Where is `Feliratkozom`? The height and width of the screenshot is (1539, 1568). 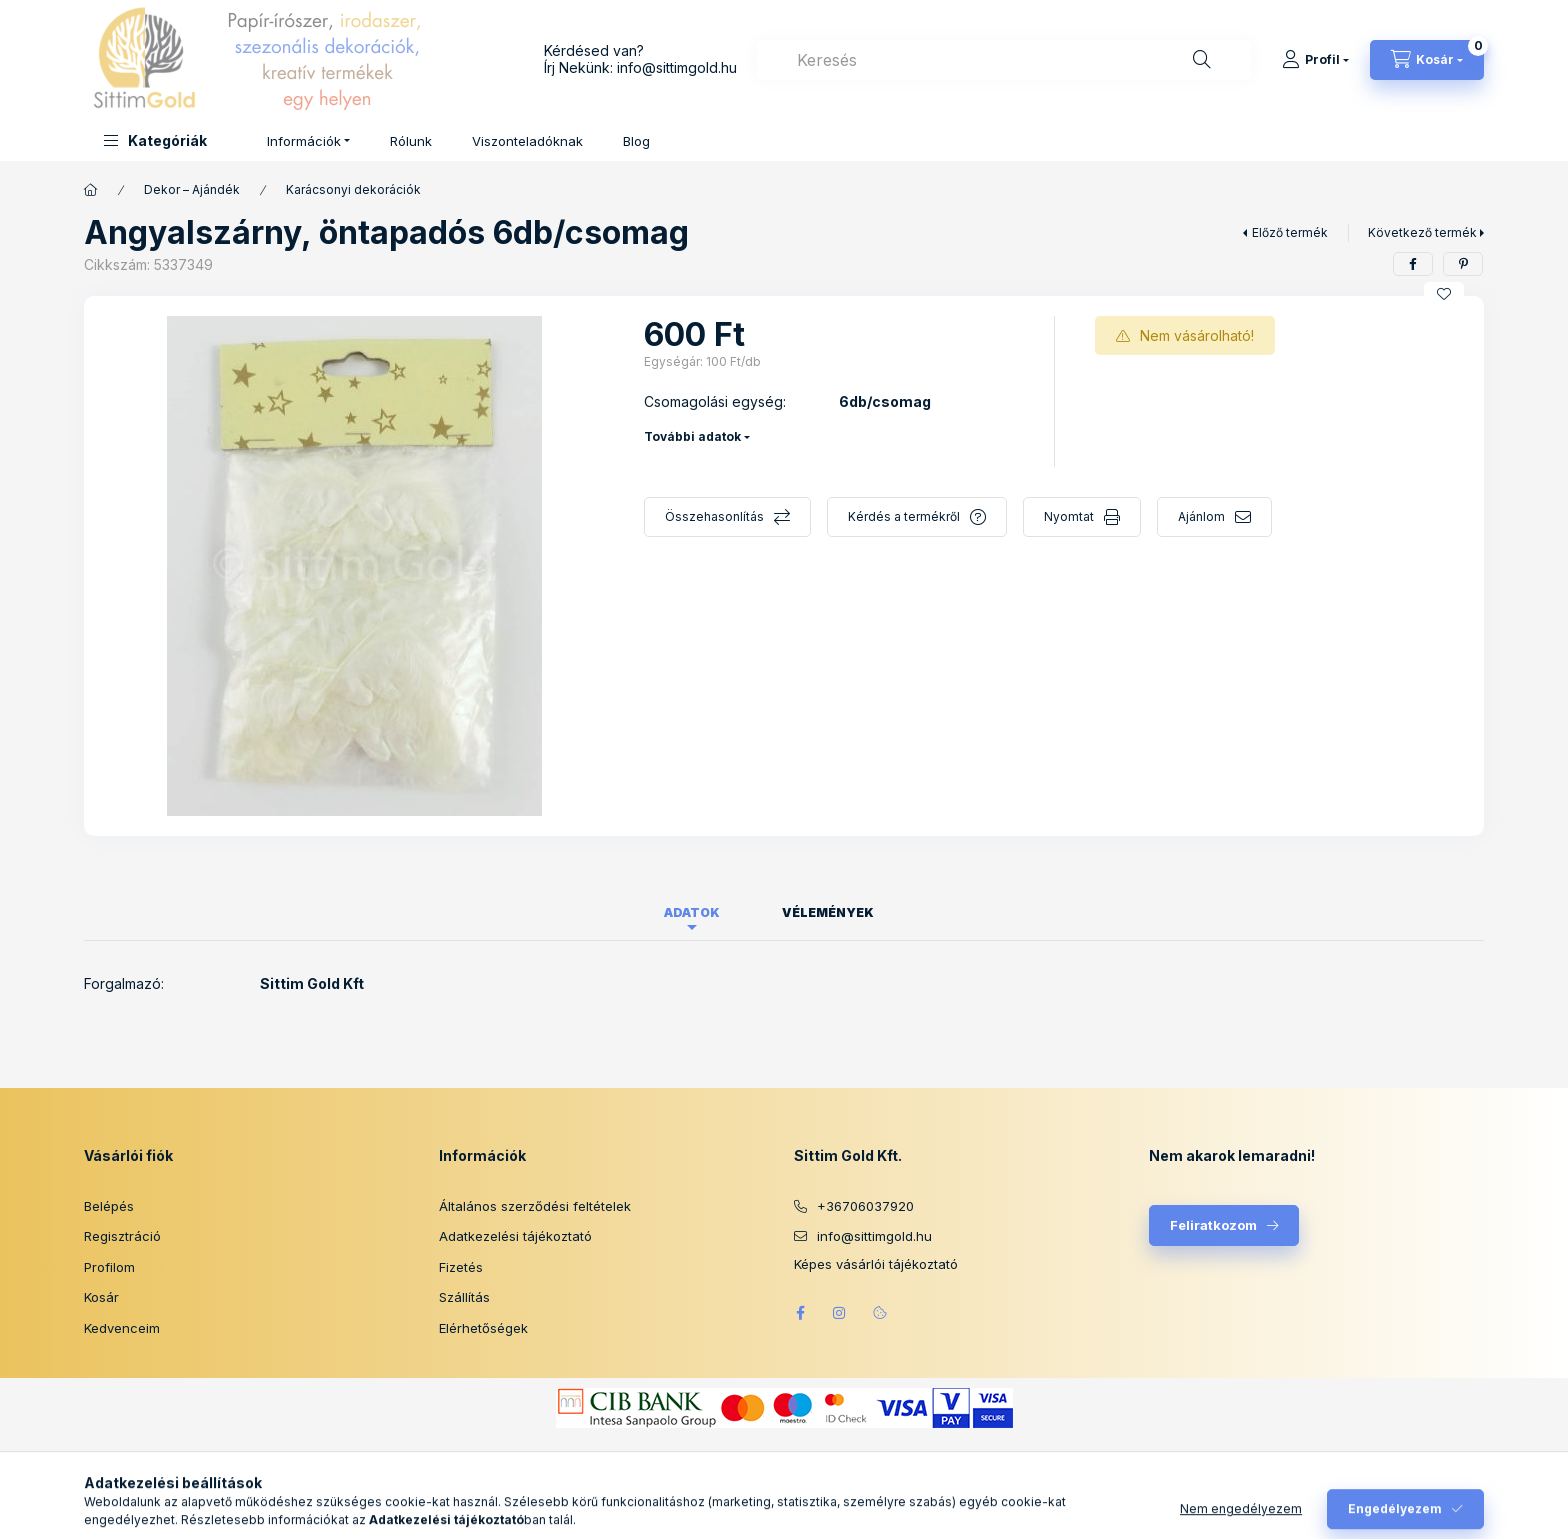
Feliratkozom is located at coordinates (1213, 1225).